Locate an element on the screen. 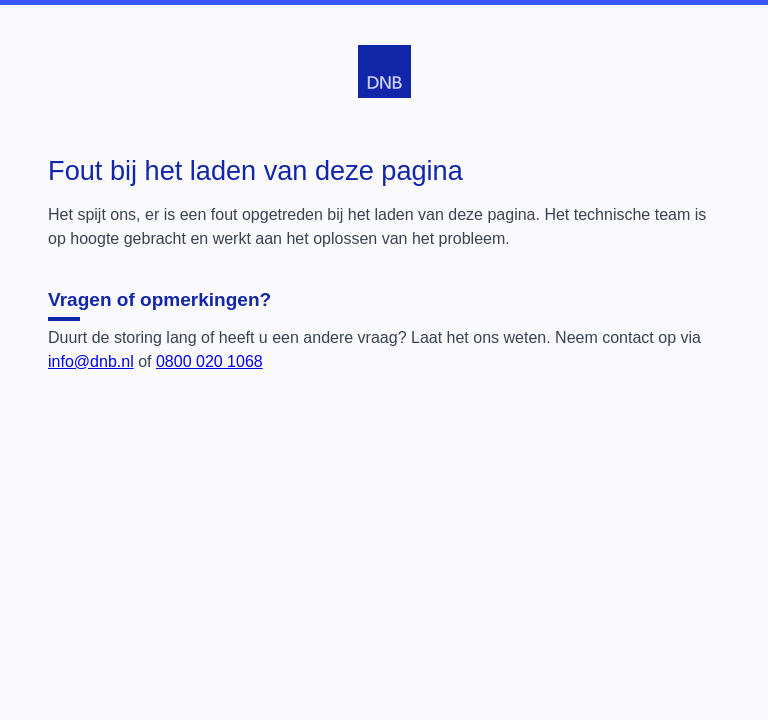 Image resolution: width=768 pixels, height=720 pixels. 0800 020 1068 is located at coordinates (209, 361).